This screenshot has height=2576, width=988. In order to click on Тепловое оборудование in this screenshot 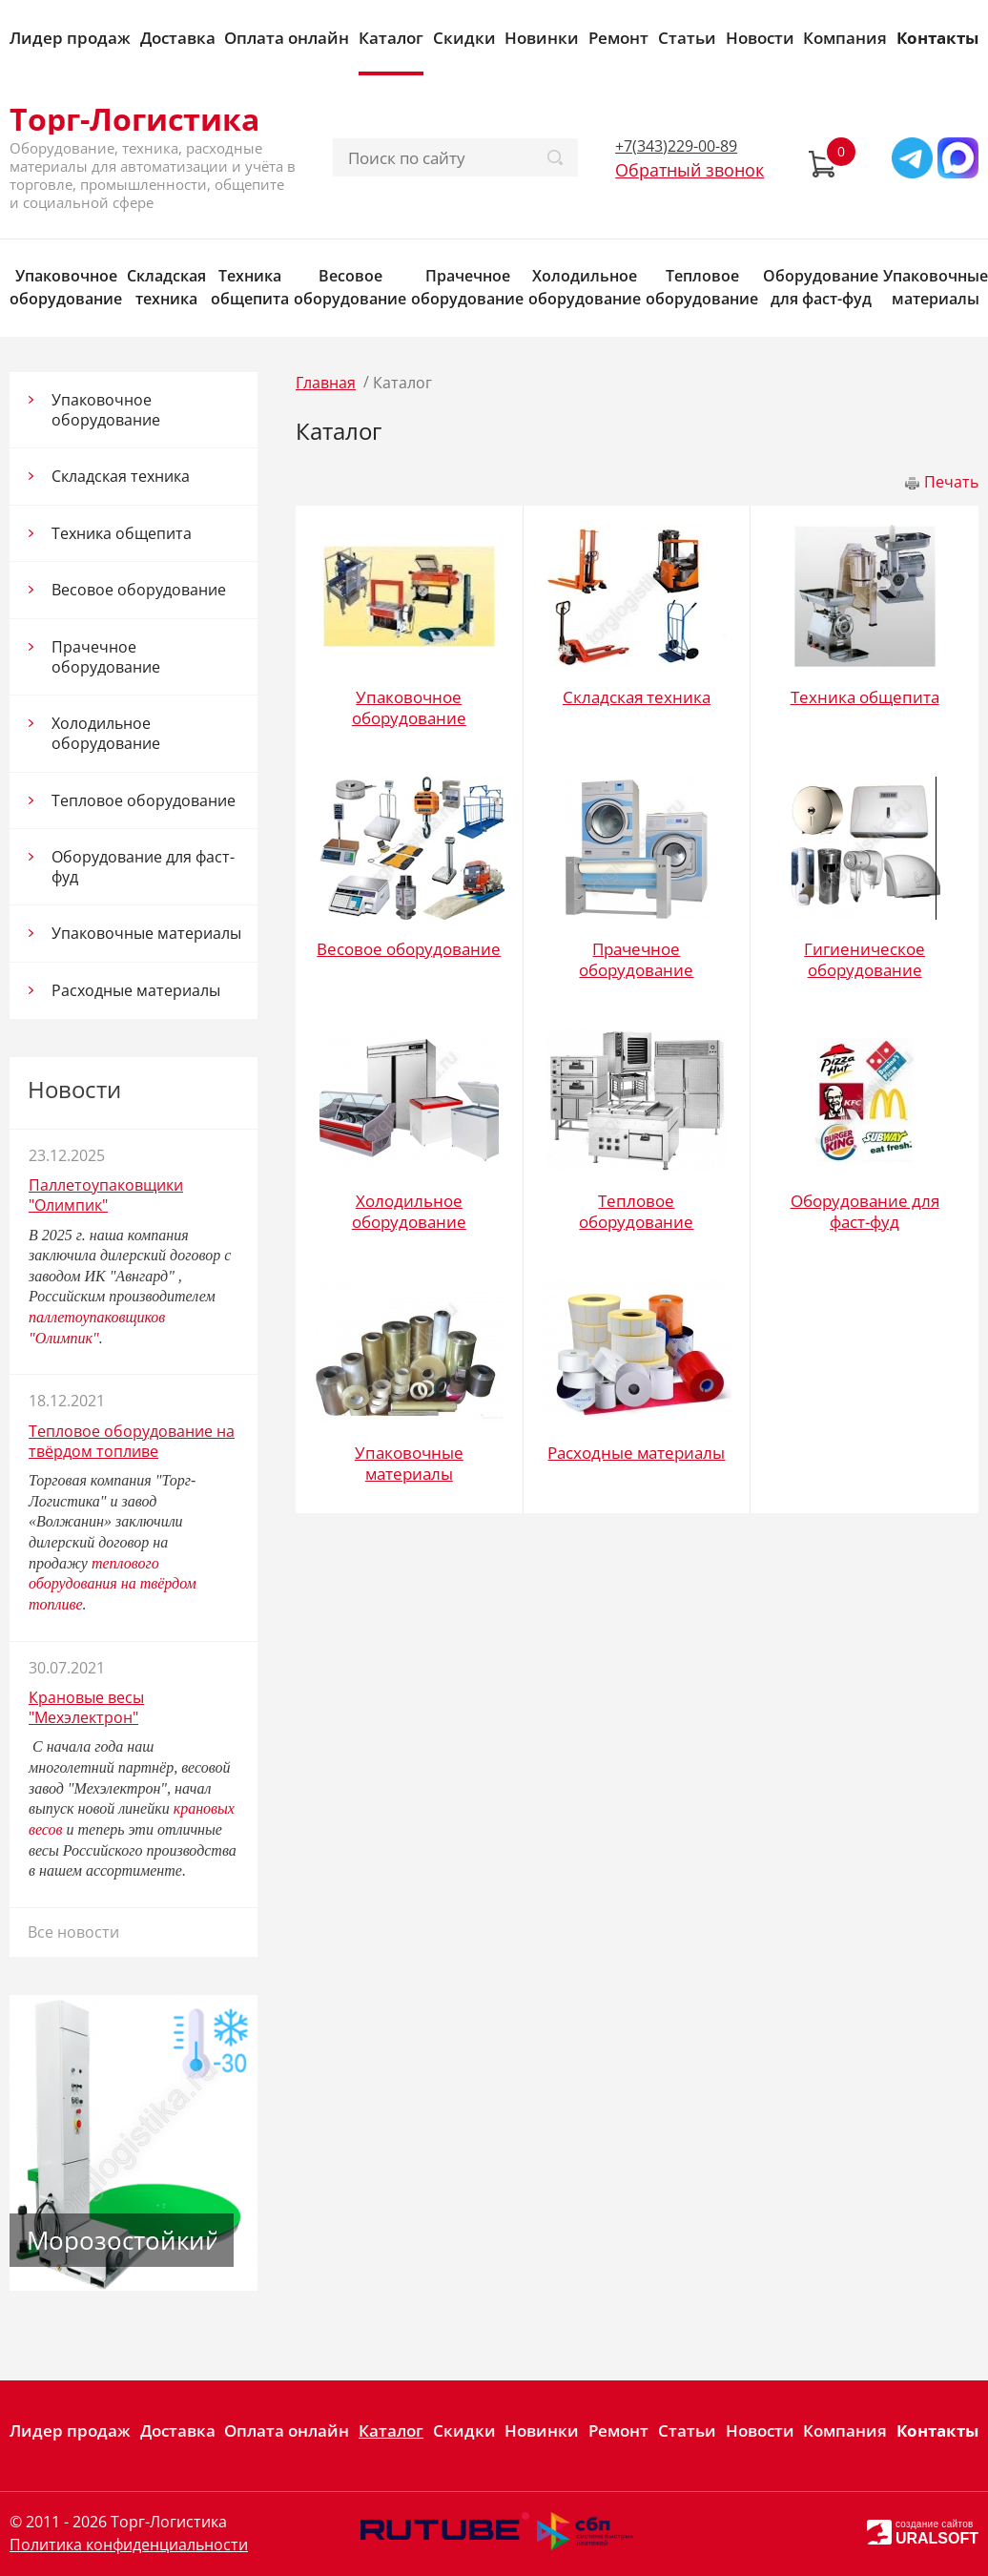, I will do `click(702, 287)`.